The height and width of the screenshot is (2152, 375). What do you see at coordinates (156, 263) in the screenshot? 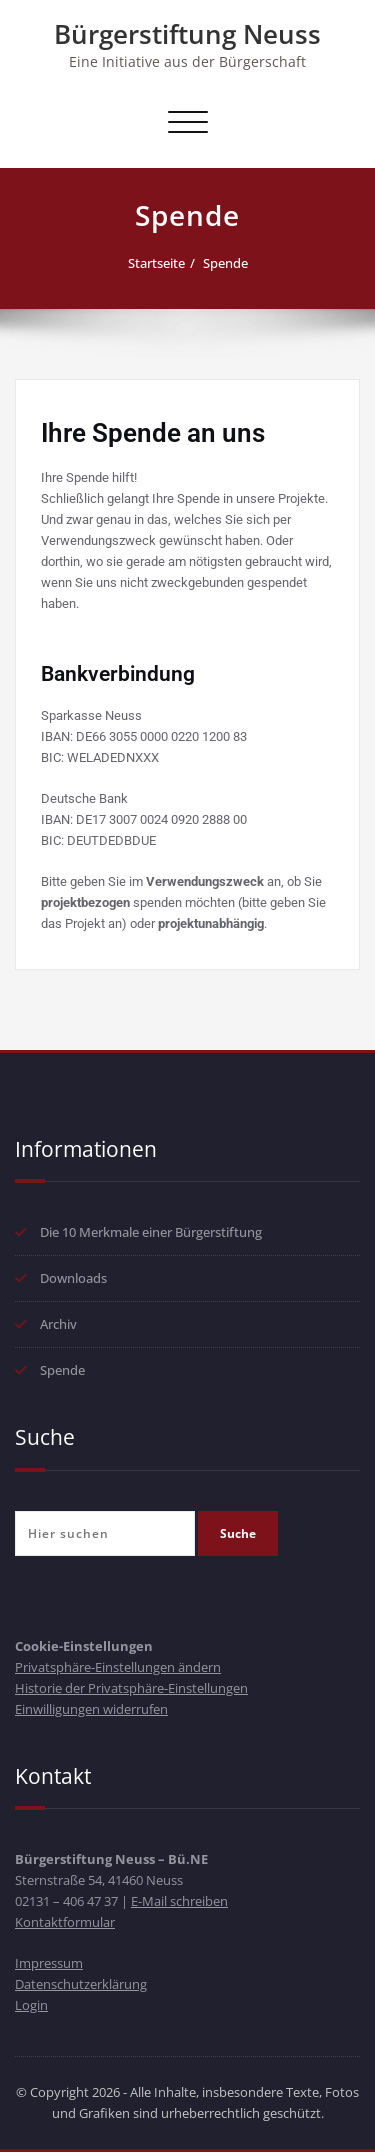
I see `Startseite` at bounding box center [156, 263].